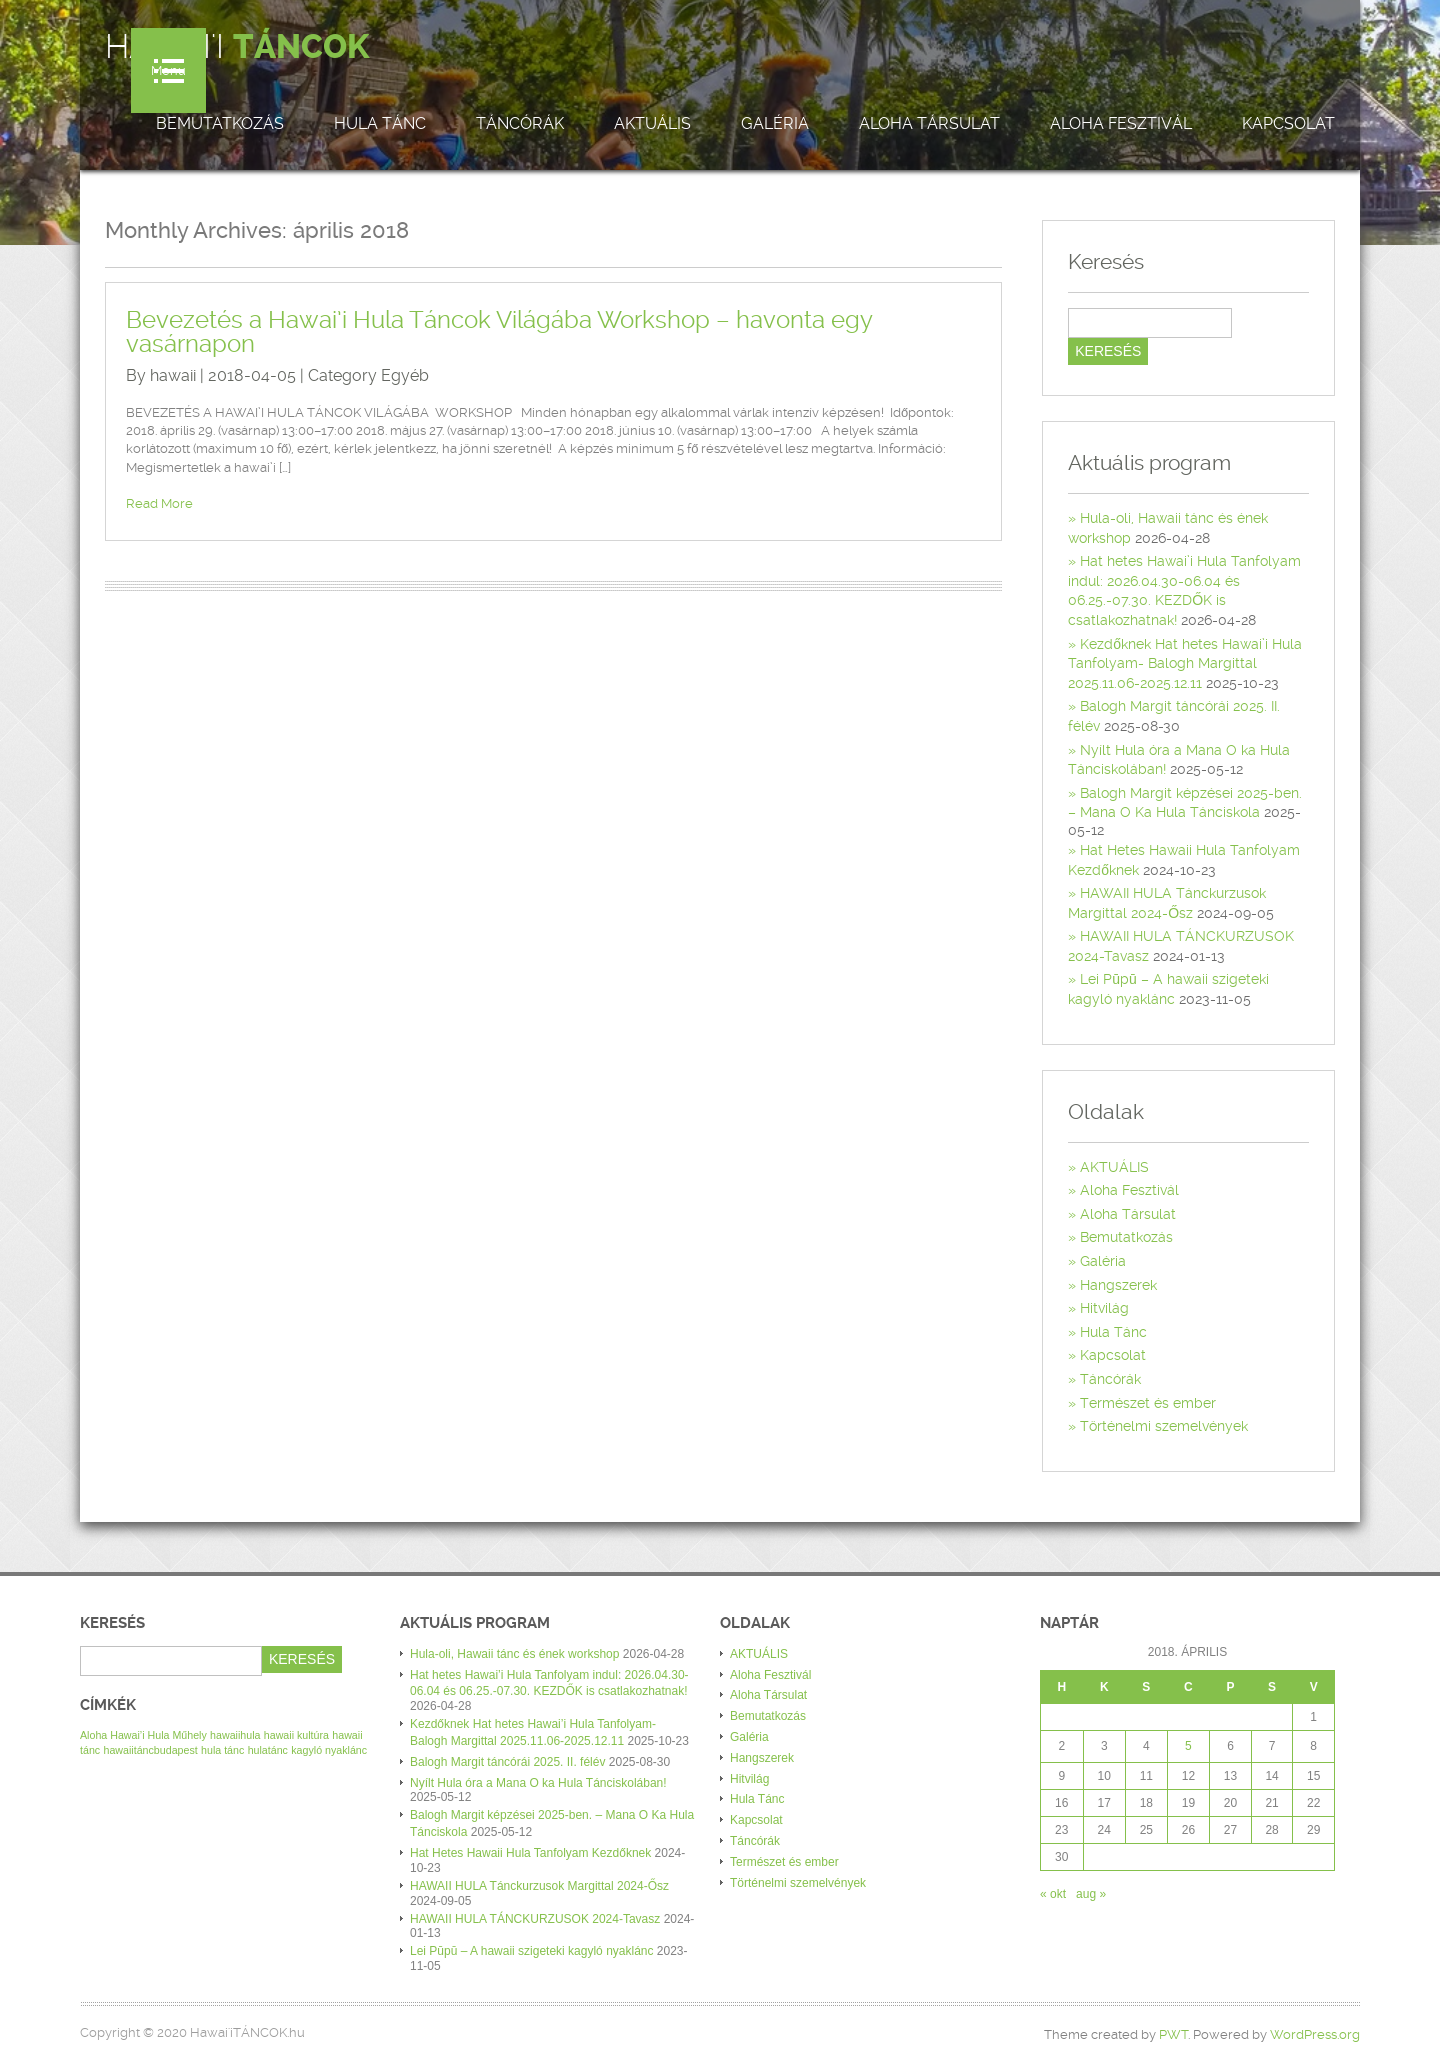 This screenshot has width=1440, height=2064. I want to click on Kezdőknek Hat hetes Hawai’i Hula Tanfolyam- Balogh Margittal 2025.11.06-2025.12.11, so click(1185, 663).